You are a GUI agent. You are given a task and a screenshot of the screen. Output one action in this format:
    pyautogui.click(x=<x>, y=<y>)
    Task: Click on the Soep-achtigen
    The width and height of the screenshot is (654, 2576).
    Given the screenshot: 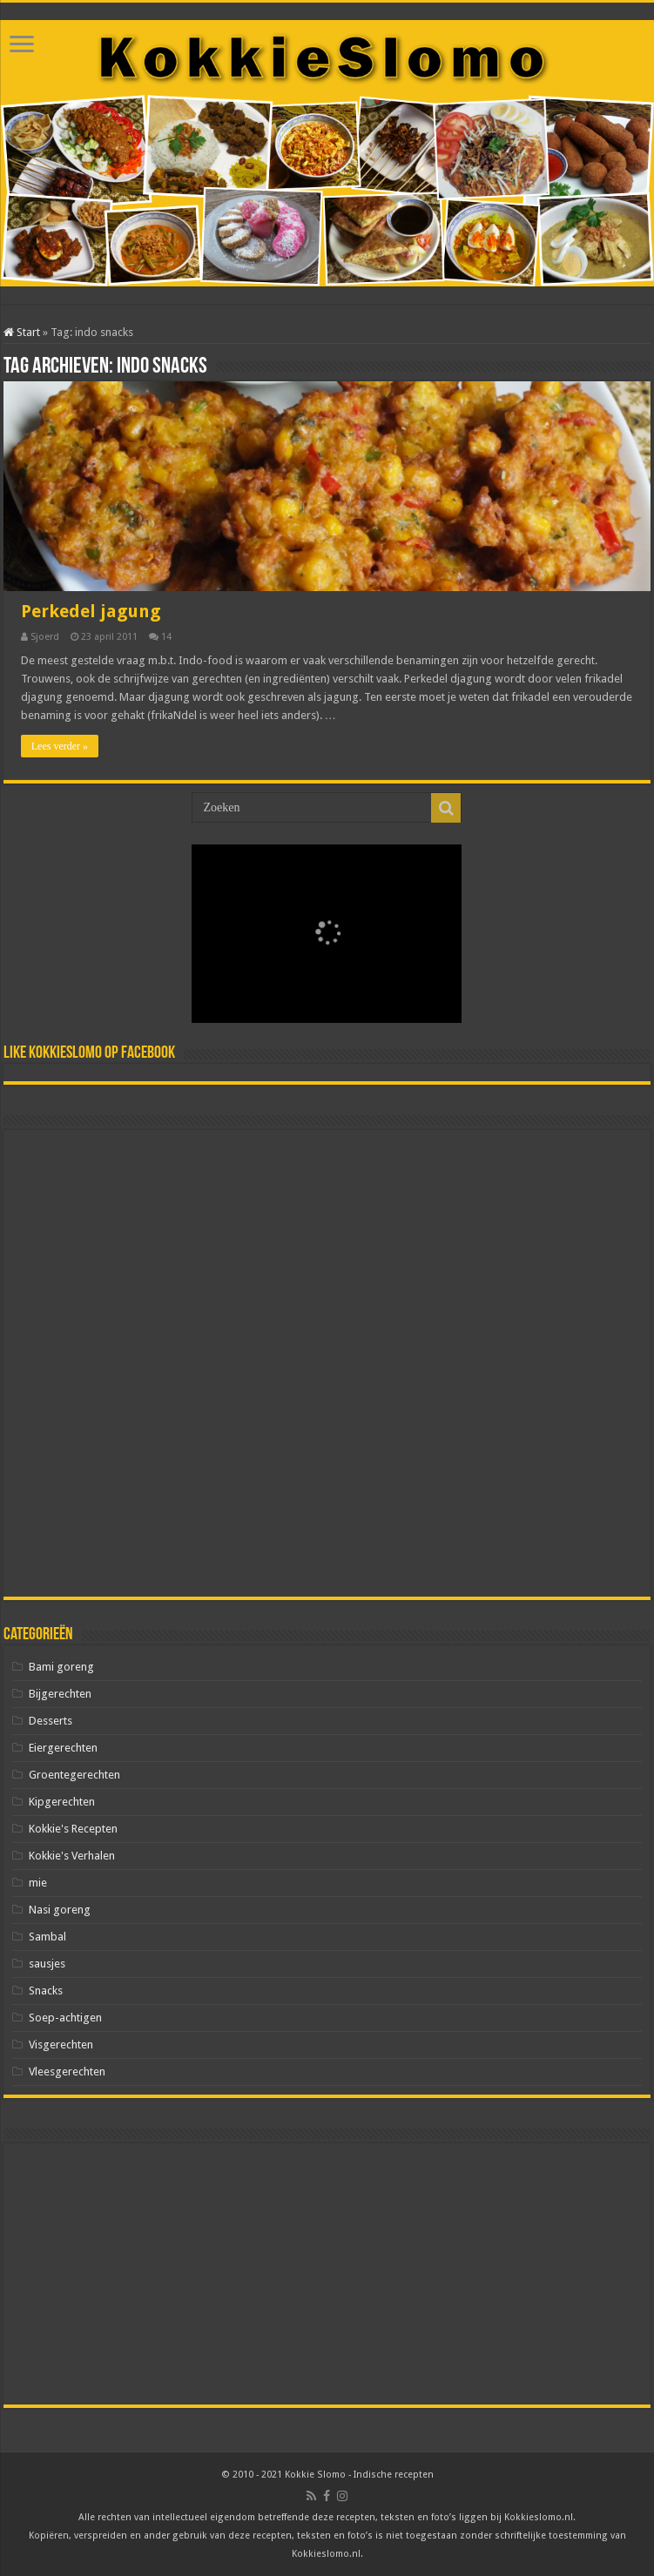 What is the action you would take?
    pyautogui.click(x=65, y=2017)
    